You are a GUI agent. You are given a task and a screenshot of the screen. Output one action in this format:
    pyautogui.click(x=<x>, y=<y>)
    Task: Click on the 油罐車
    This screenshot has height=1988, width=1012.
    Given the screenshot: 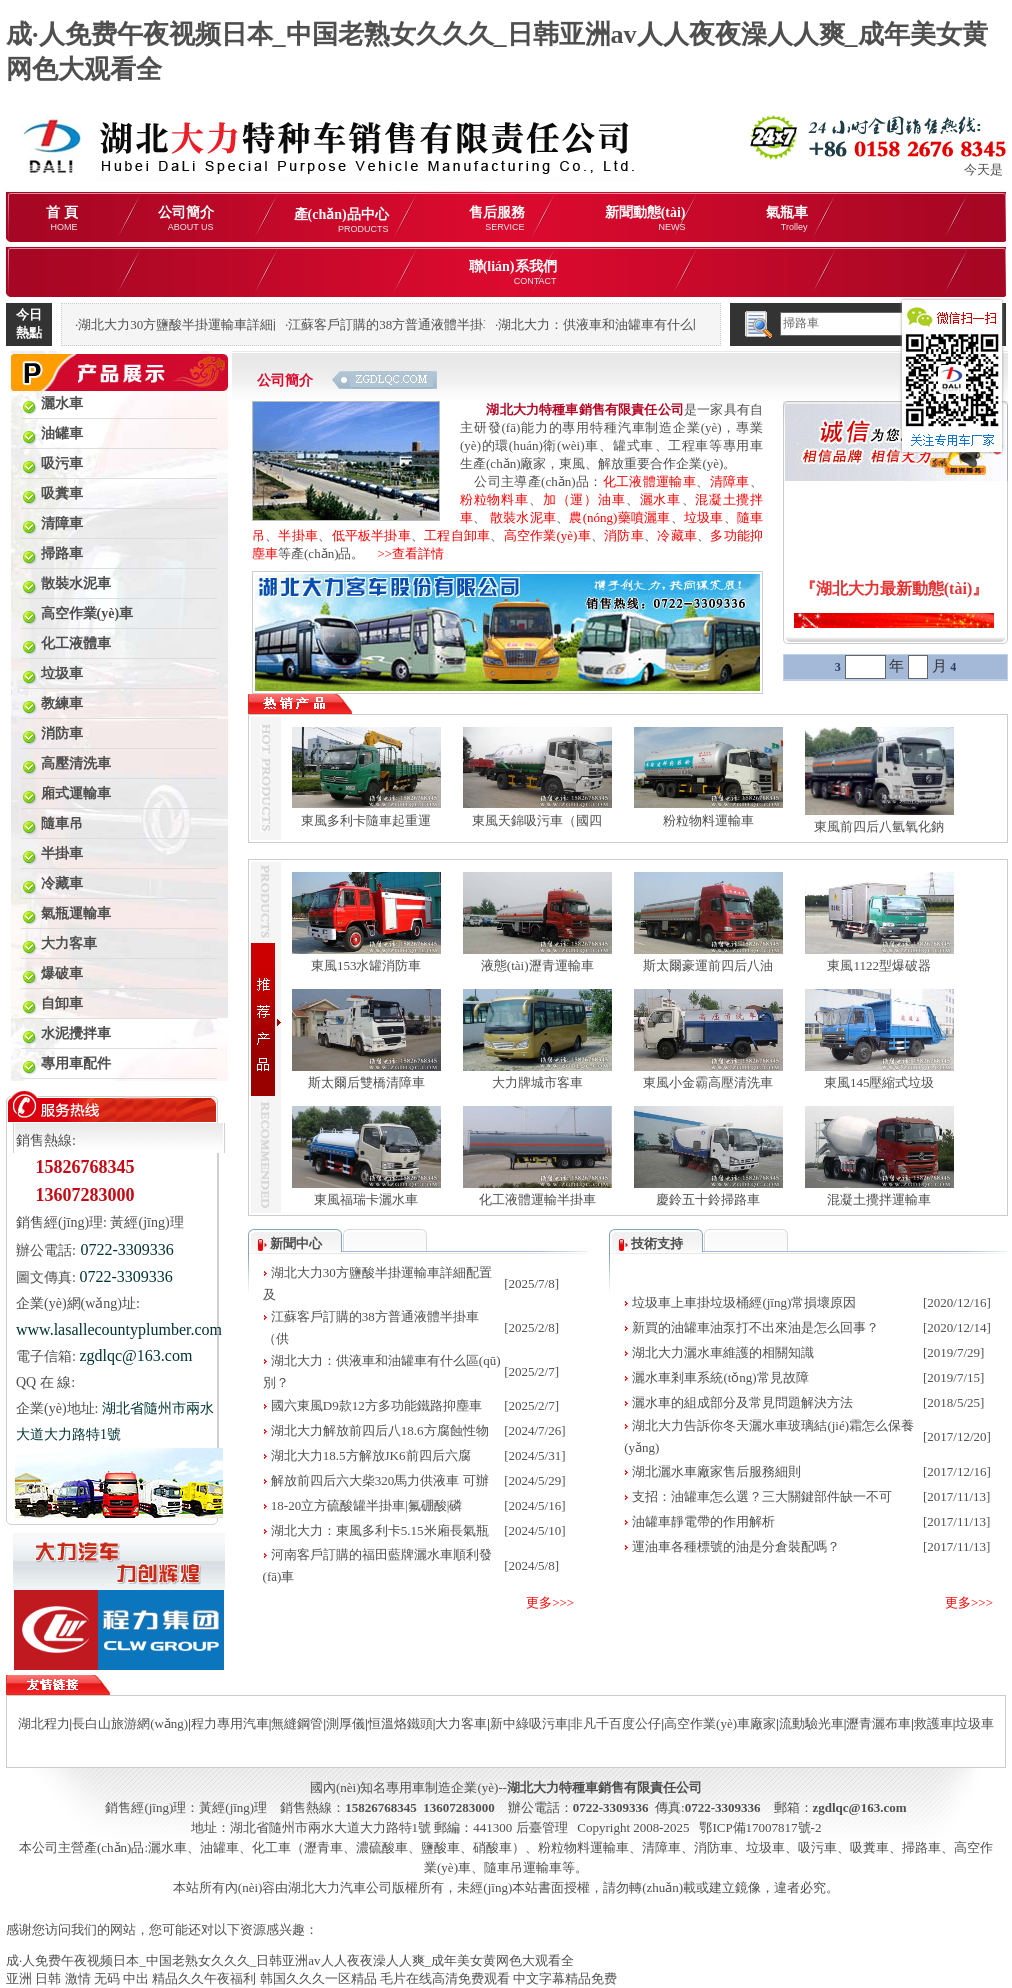 What is the action you would take?
    pyautogui.click(x=219, y=1847)
    